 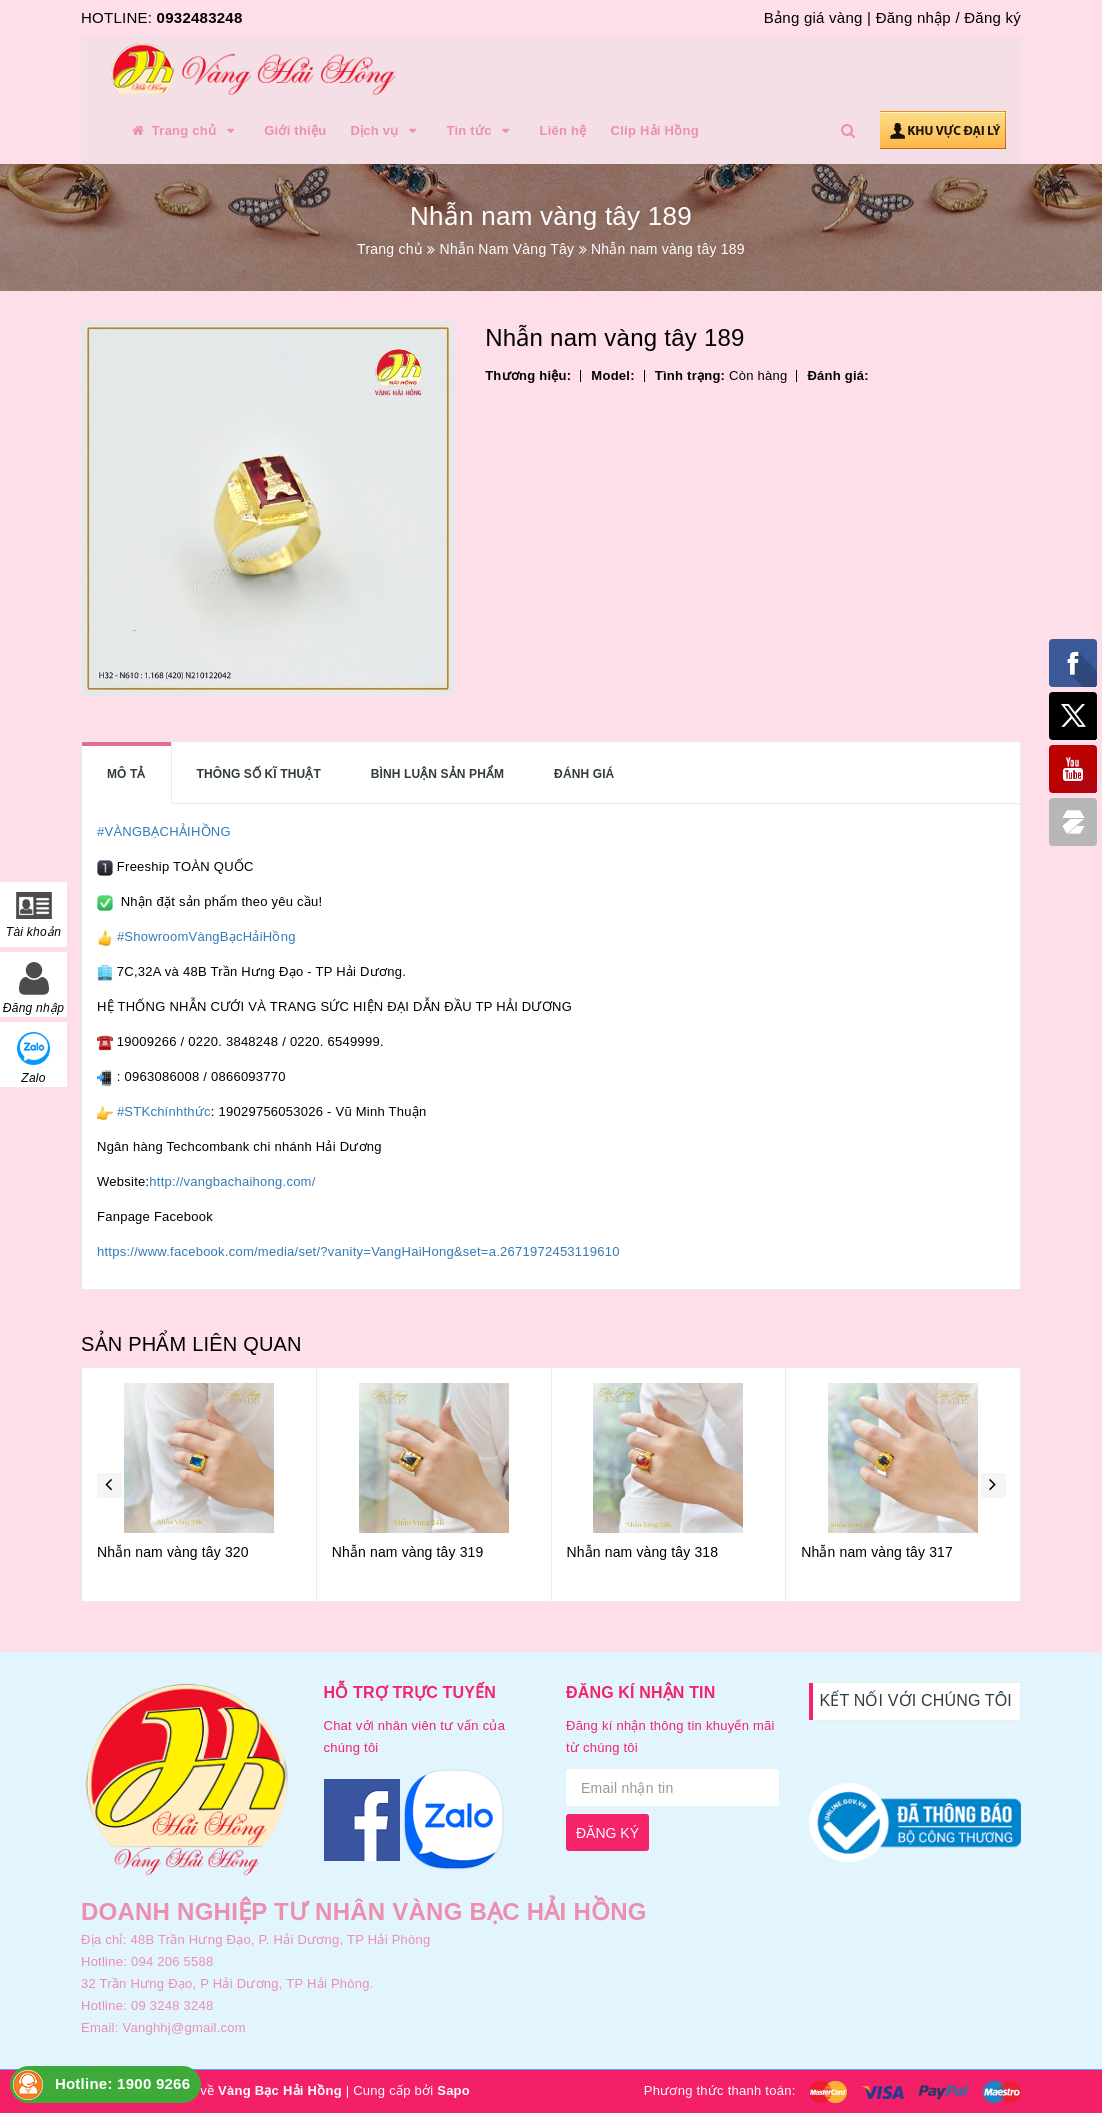 What do you see at coordinates (480, 131) in the screenshot?
I see `Tin tức` at bounding box center [480, 131].